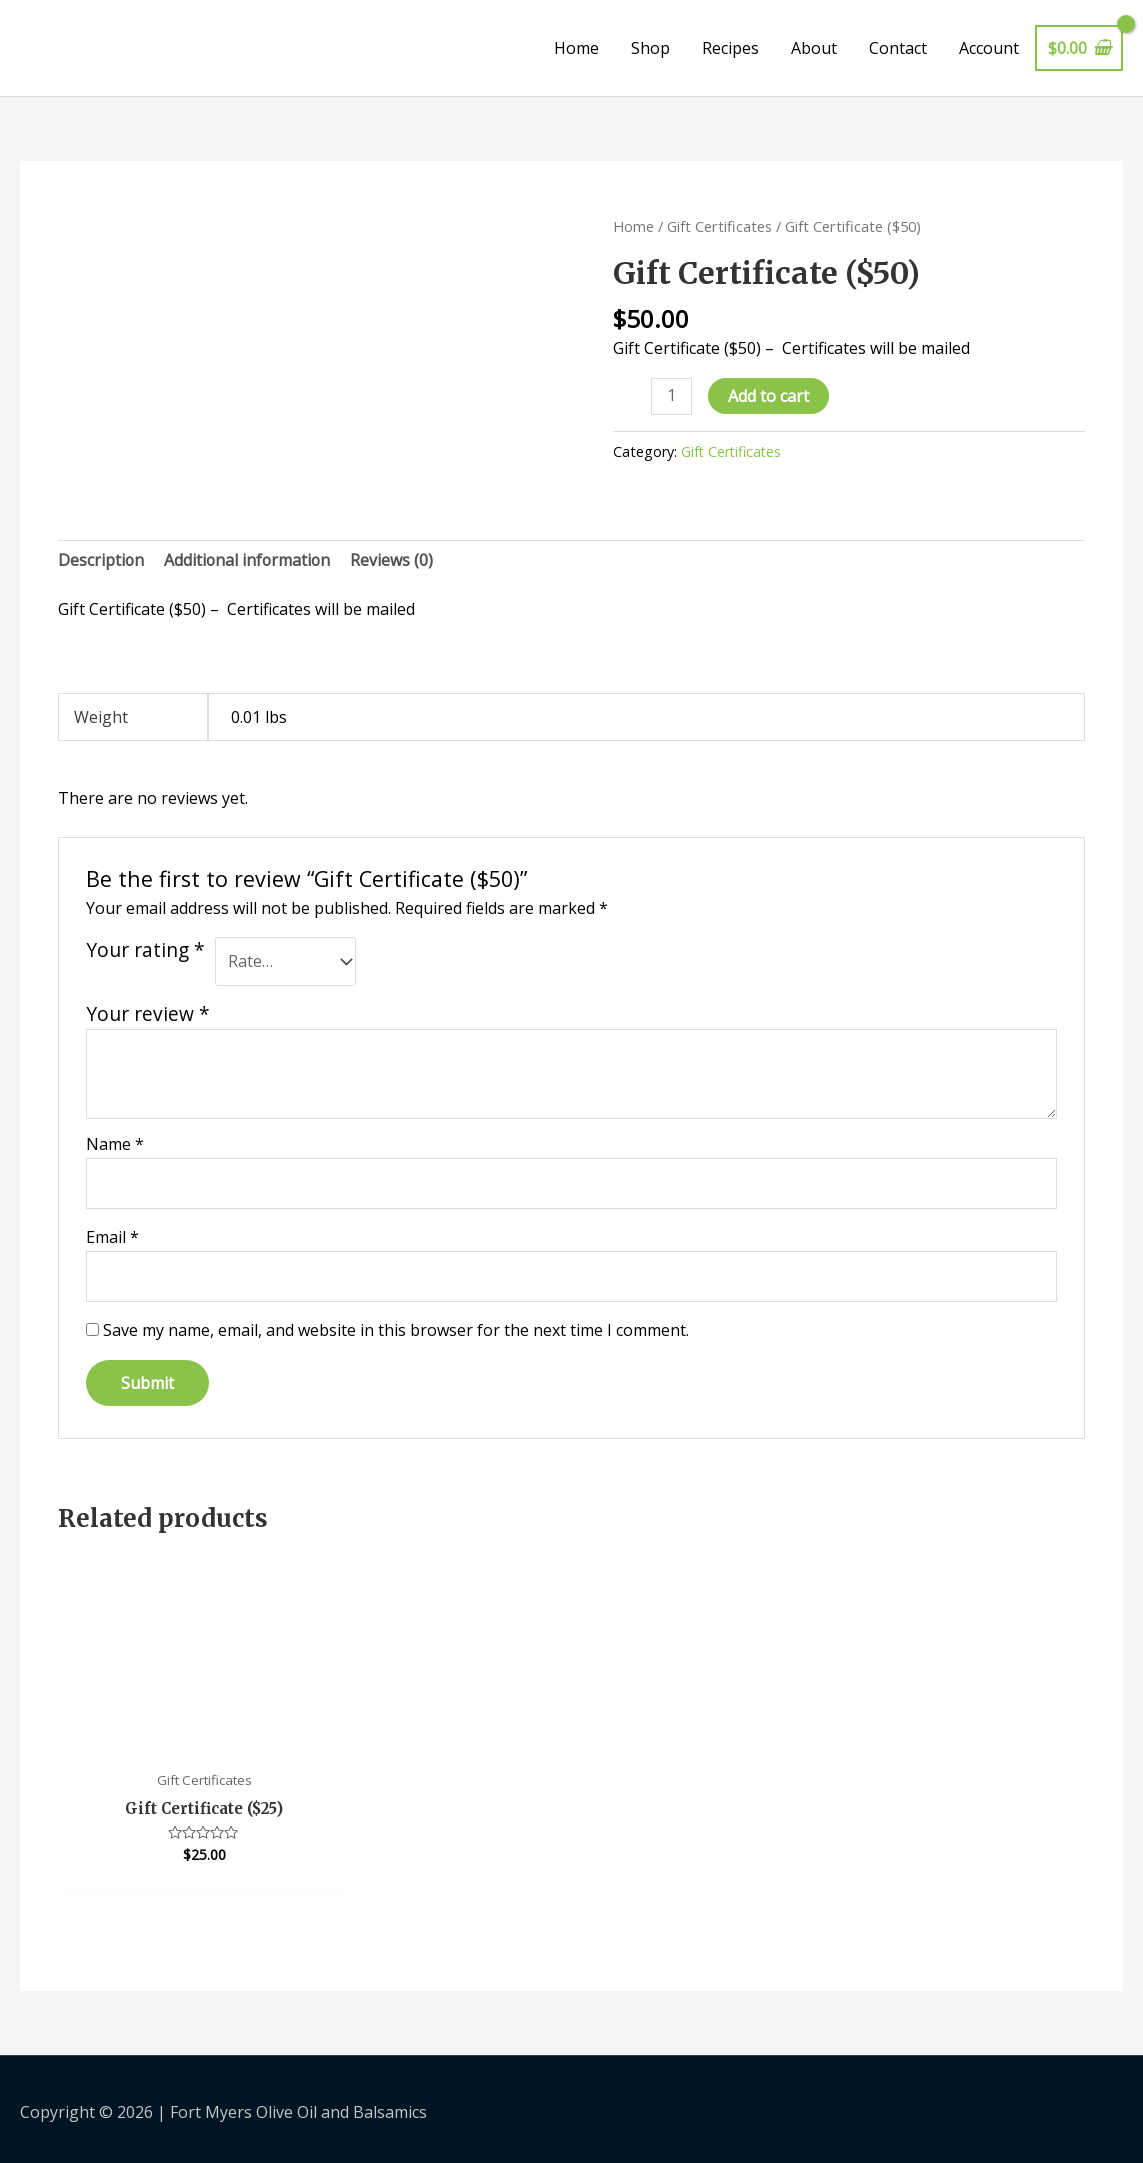  Describe the element at coordinates (650, 48) in the screenshot. I see `Shop` at that location.